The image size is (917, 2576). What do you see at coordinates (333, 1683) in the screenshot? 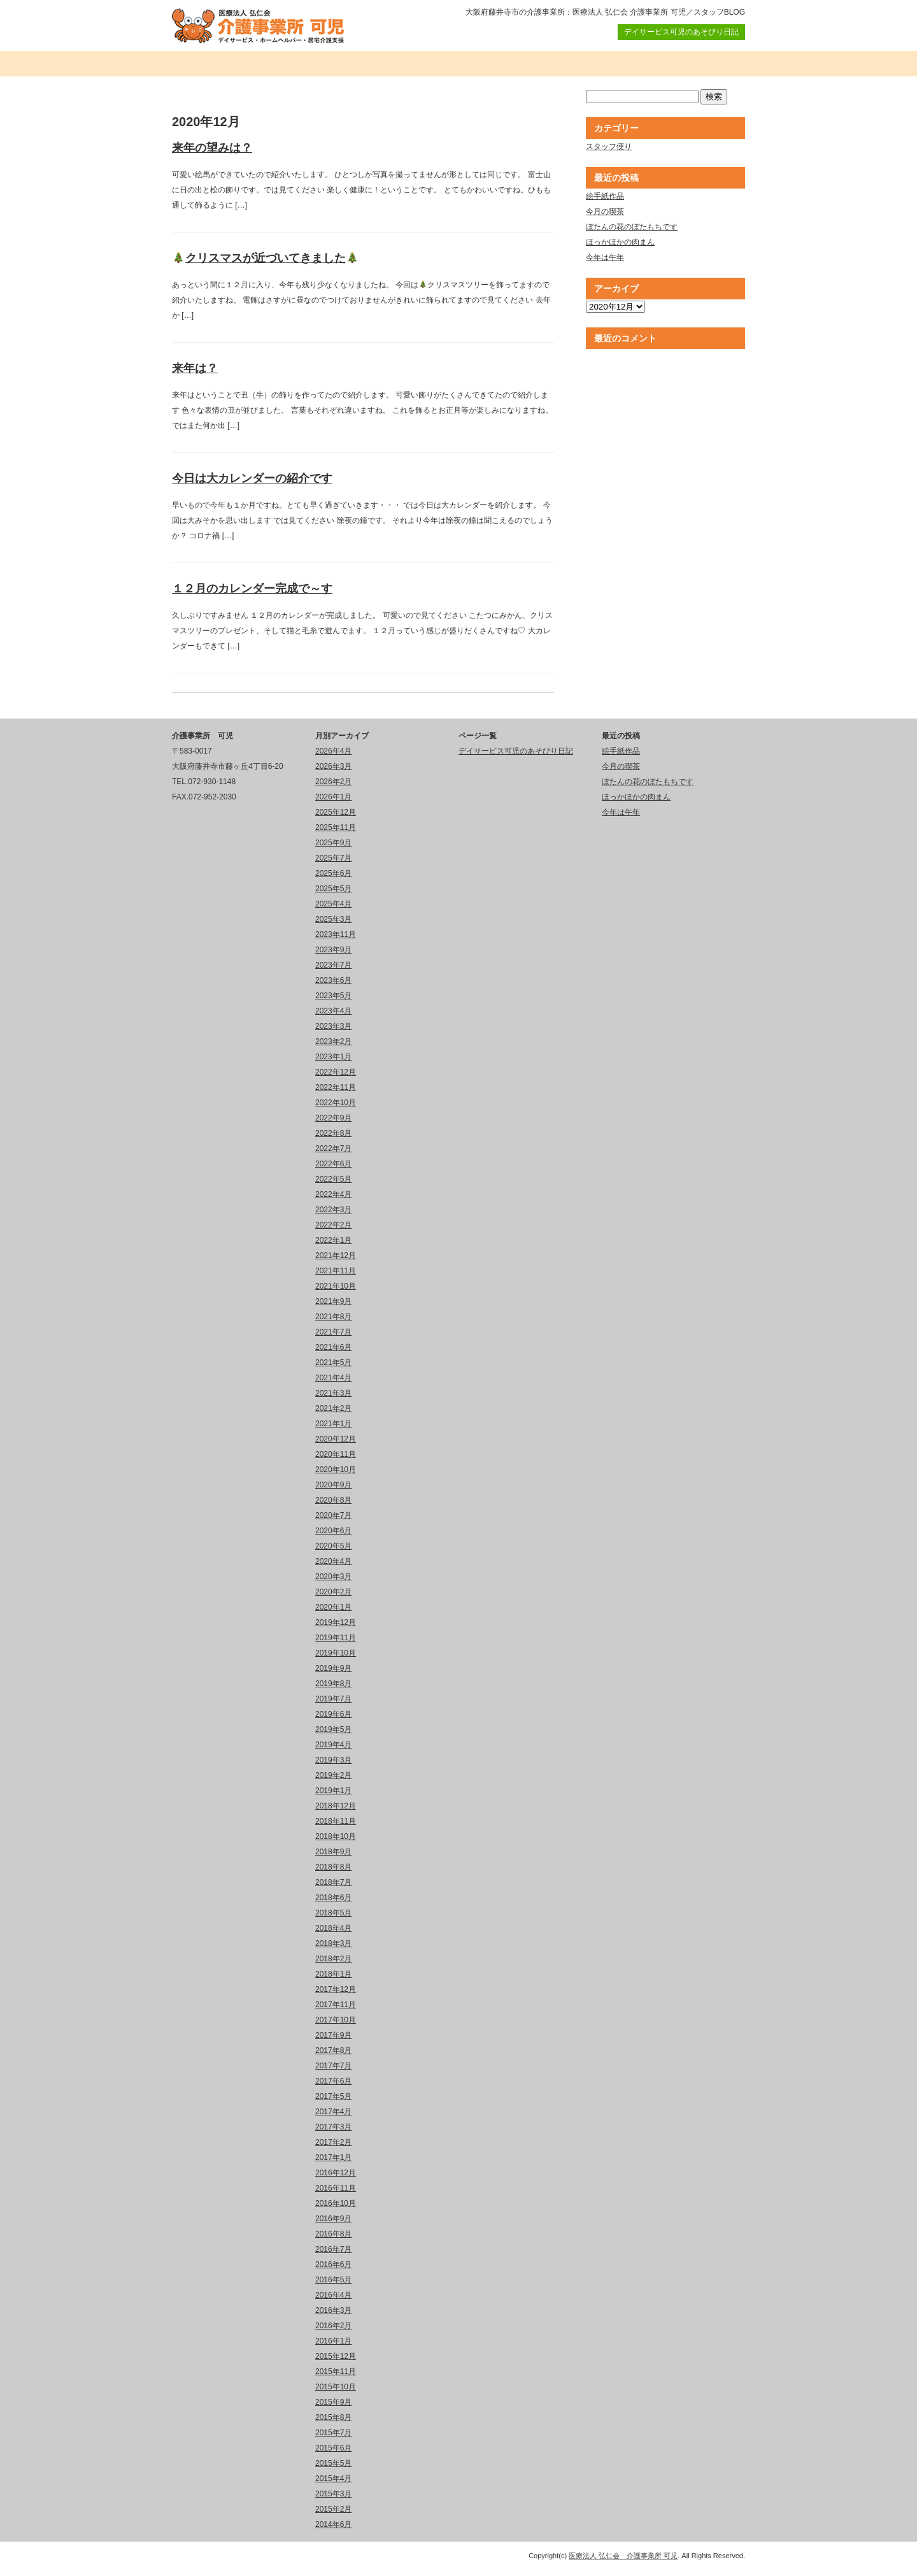
I see `2019年8月` at bounding box center [333, 1683].